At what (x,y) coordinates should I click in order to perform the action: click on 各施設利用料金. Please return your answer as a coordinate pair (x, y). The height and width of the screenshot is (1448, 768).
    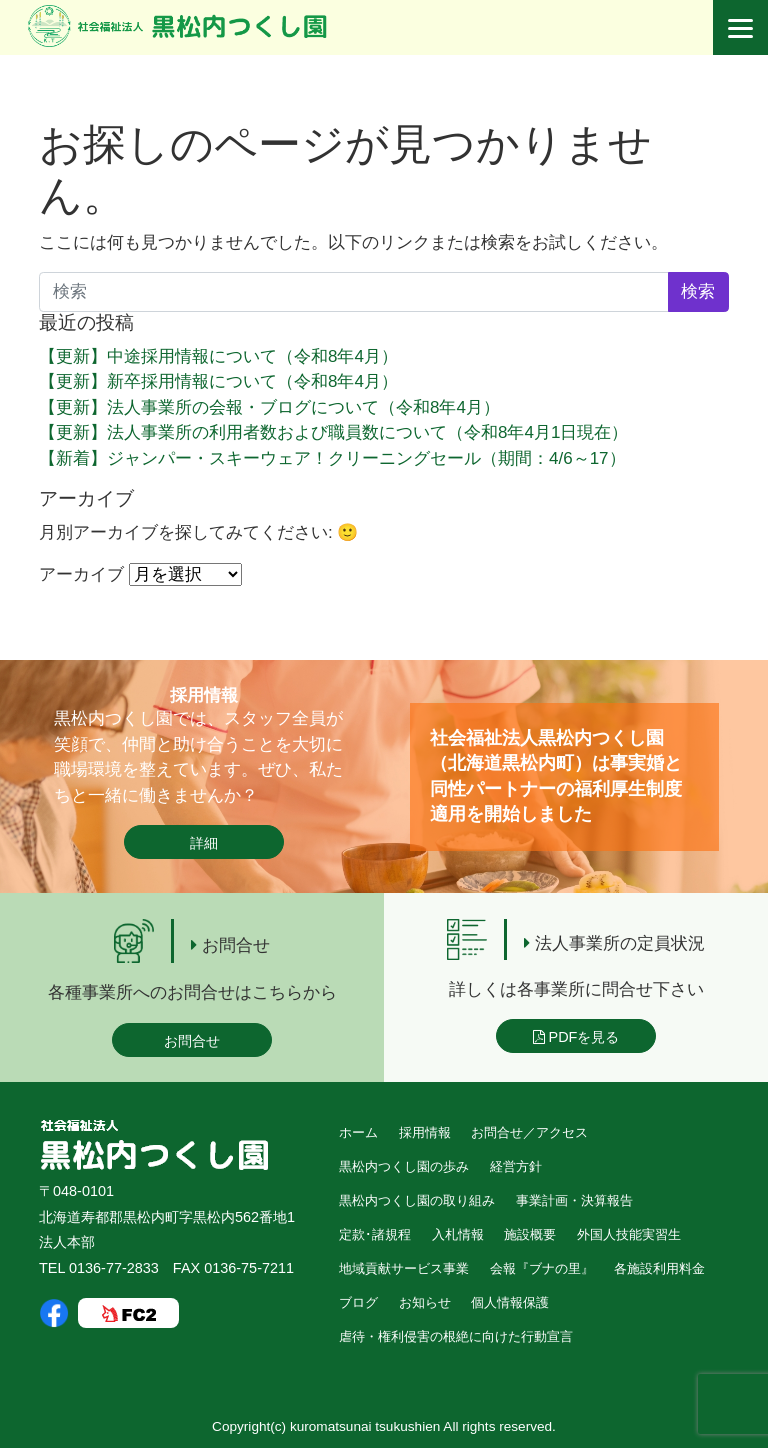
    Looking at the image, I should click on (659, 1268).